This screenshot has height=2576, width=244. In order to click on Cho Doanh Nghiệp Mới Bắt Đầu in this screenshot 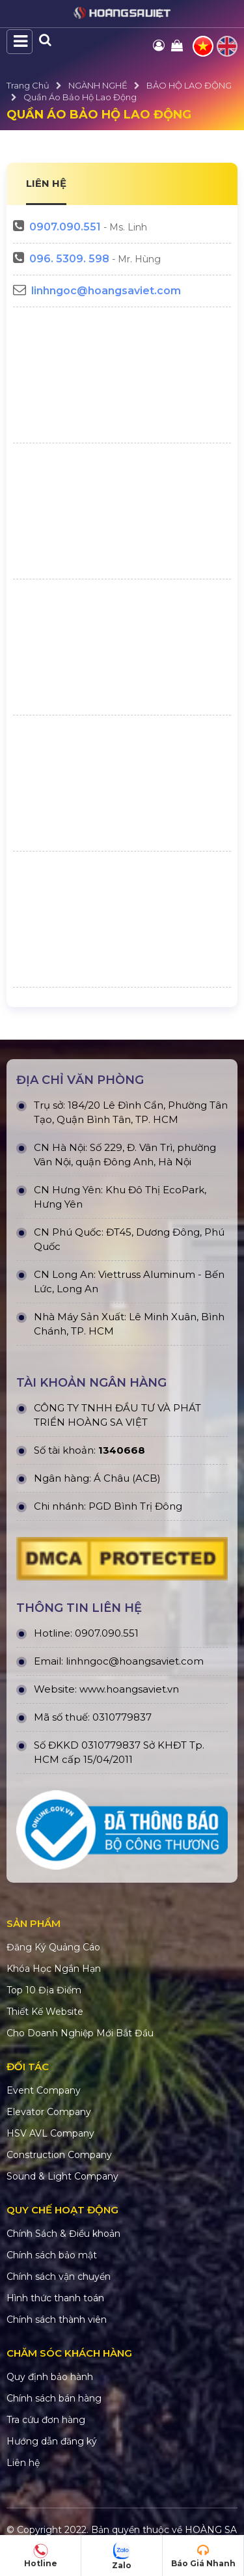, I will do `click(80, 2033)`.